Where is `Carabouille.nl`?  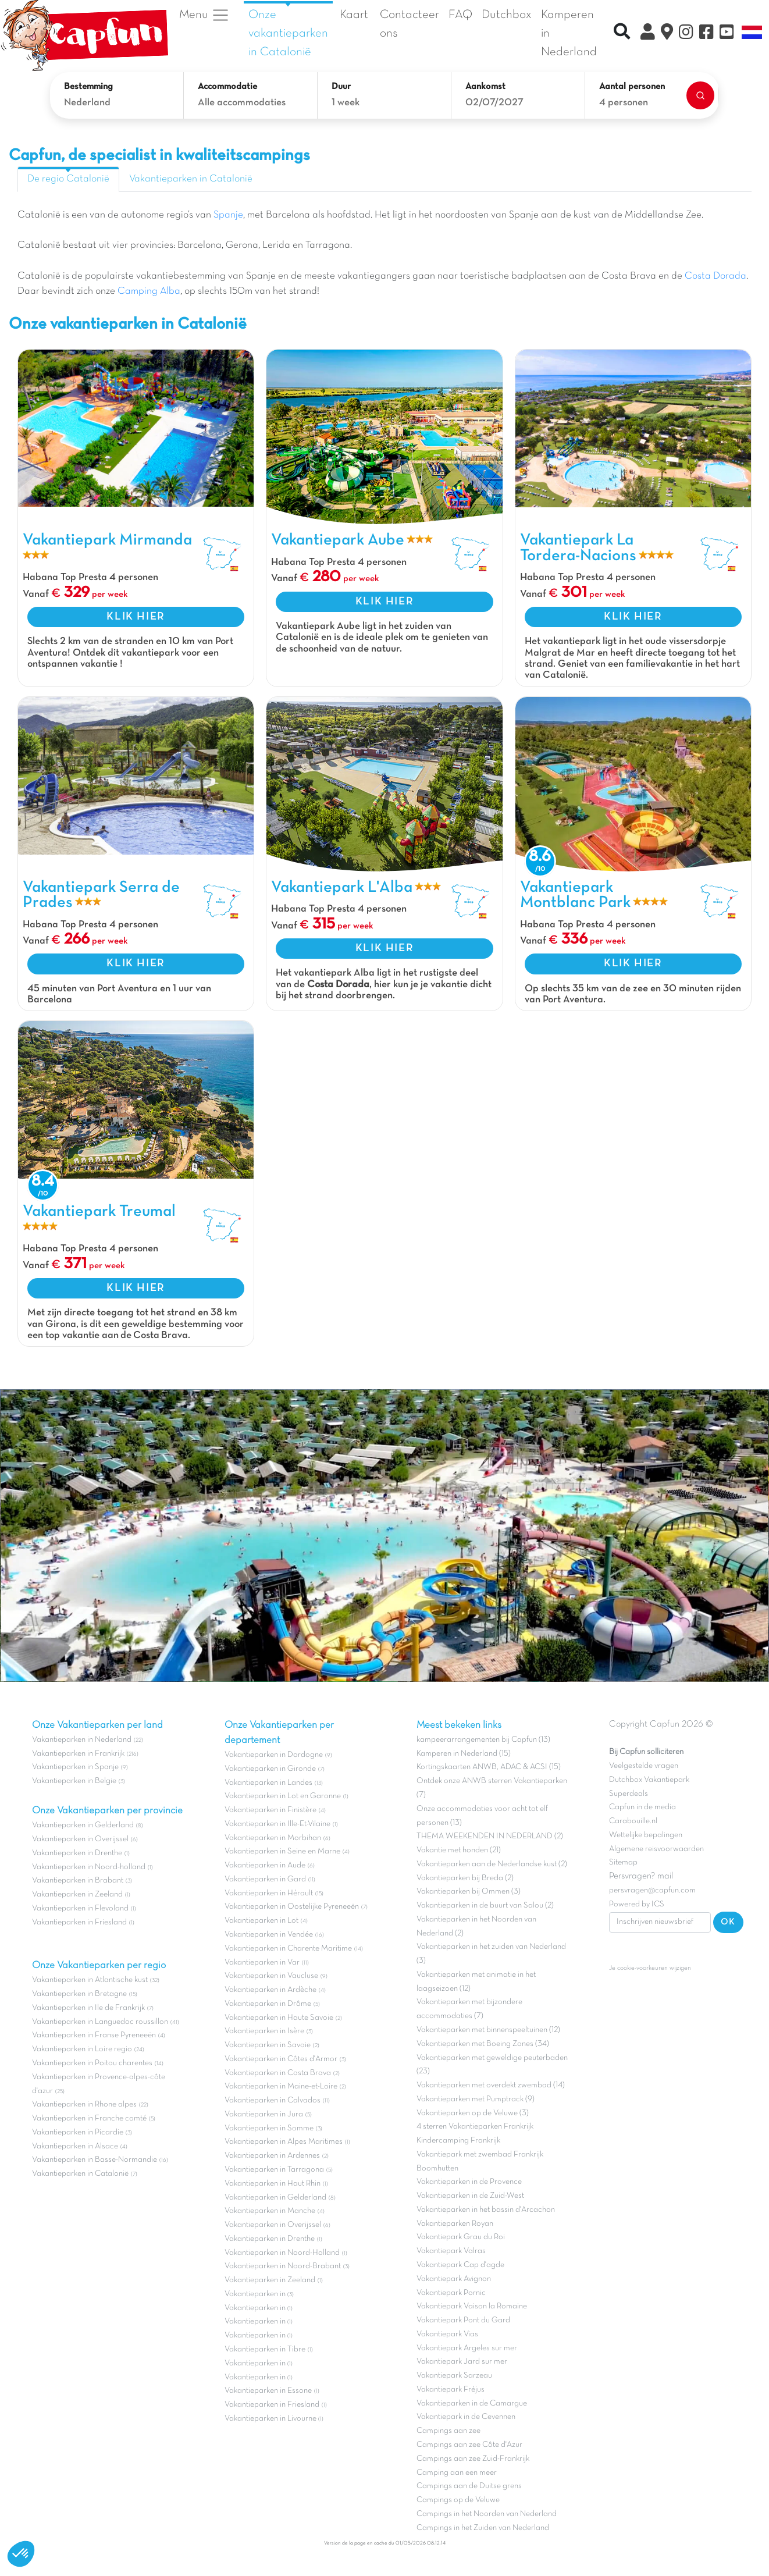 Carabouille.nl is located at coordinates (633, 1821).